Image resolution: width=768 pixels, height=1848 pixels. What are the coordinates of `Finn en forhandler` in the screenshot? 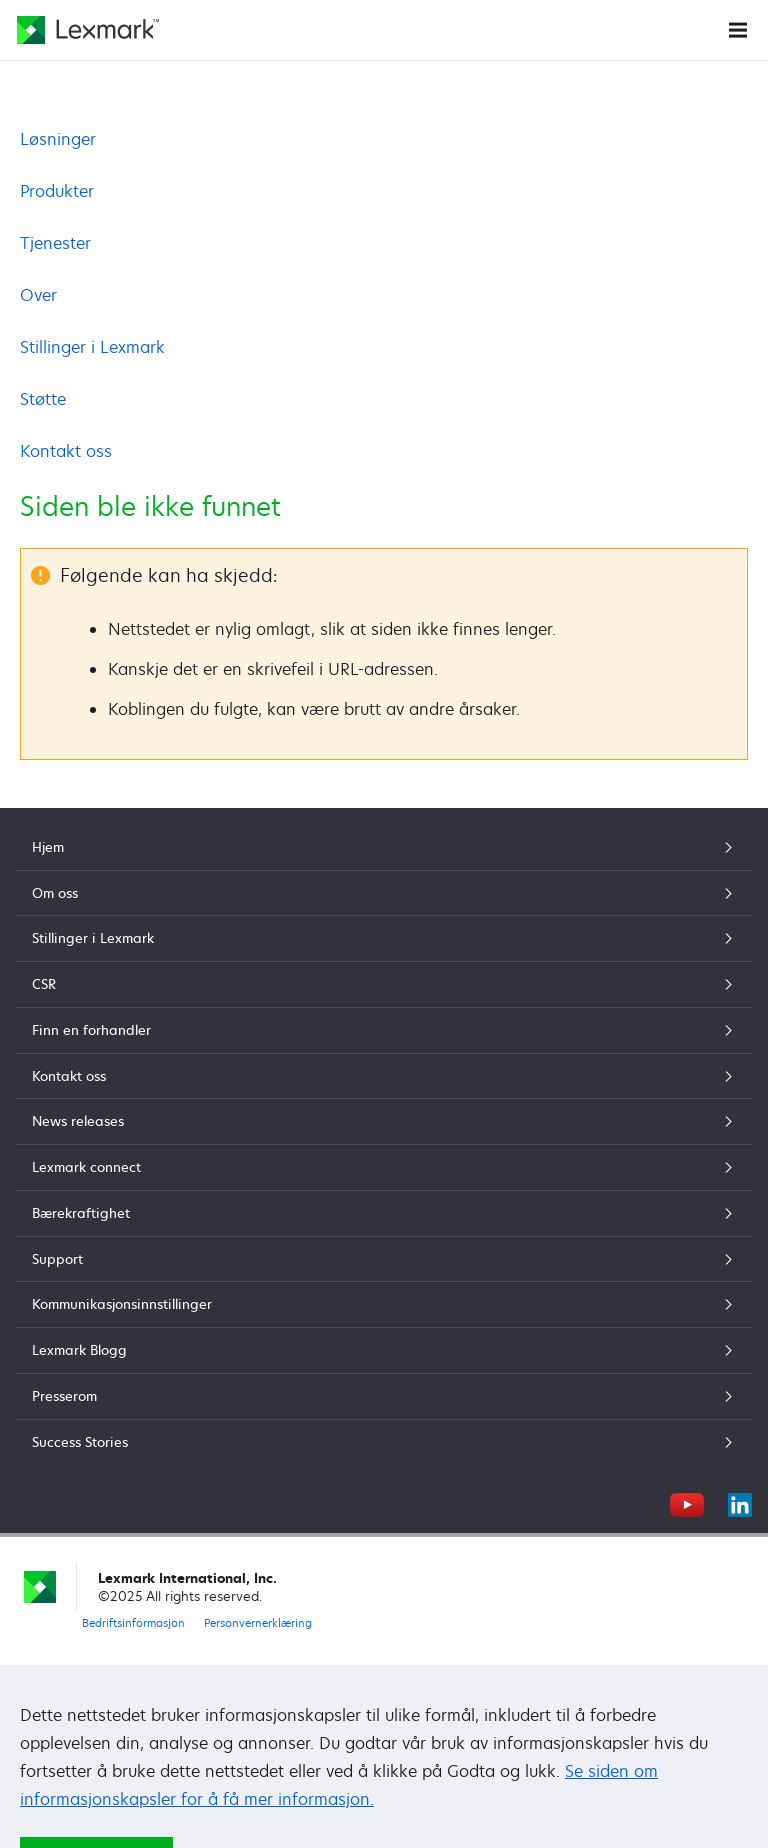 It's located at (384, 1030).